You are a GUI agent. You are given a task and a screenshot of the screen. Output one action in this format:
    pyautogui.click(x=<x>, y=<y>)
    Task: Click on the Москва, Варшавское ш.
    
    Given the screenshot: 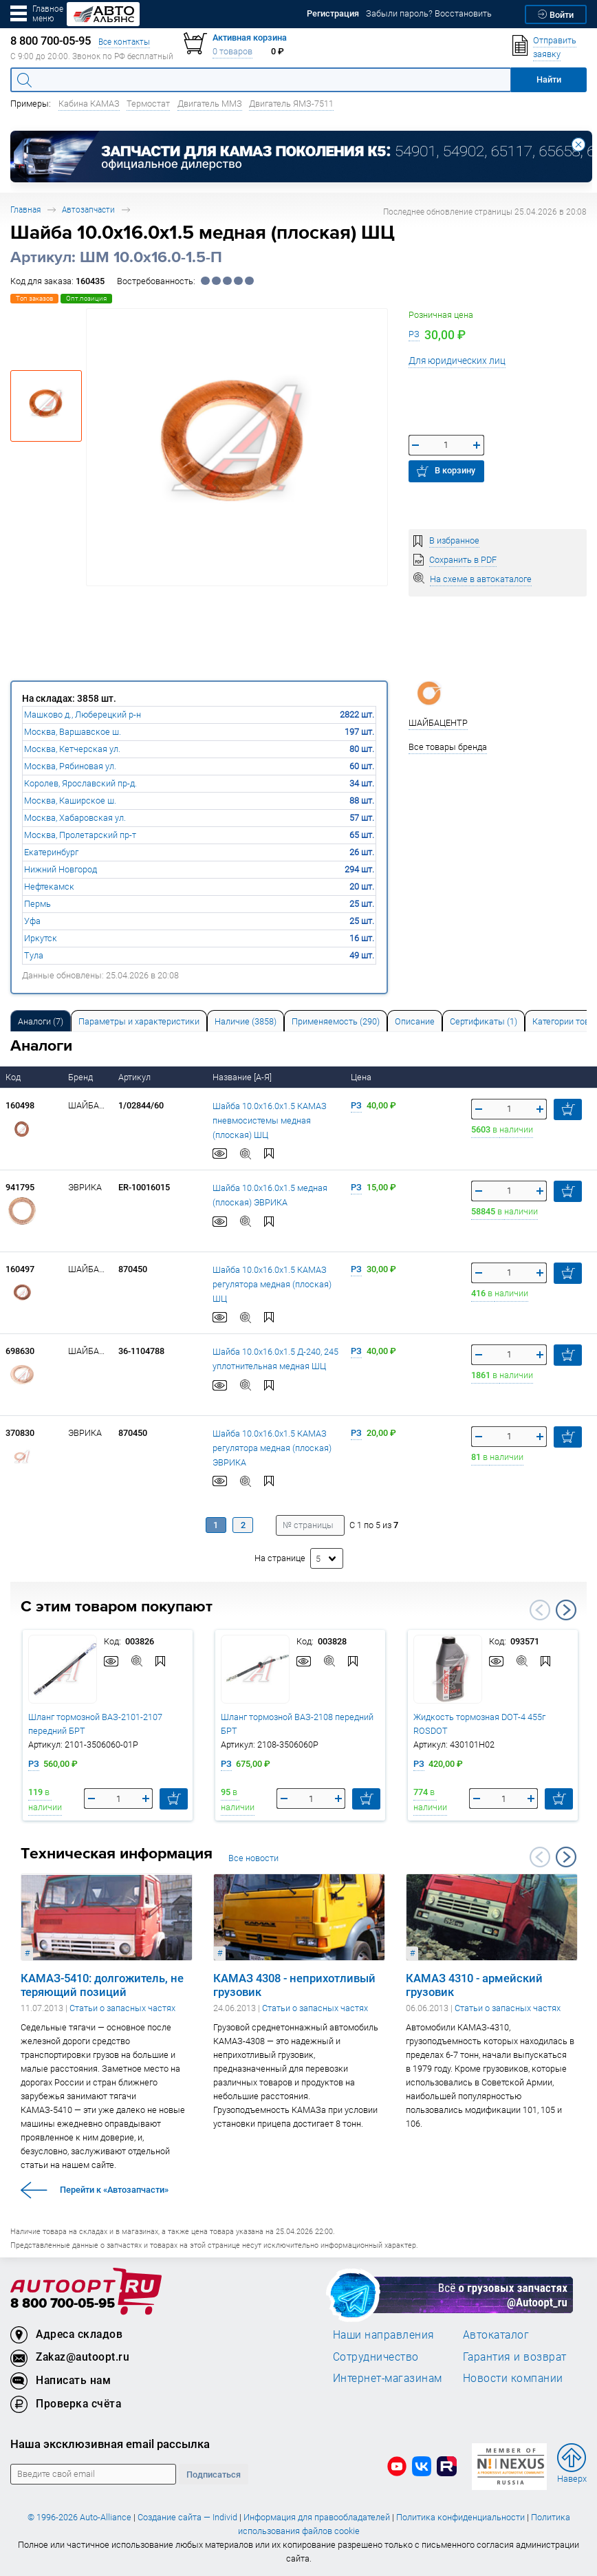 What is the action you would take?
    pyautogui.click(x=72, y=732)
    